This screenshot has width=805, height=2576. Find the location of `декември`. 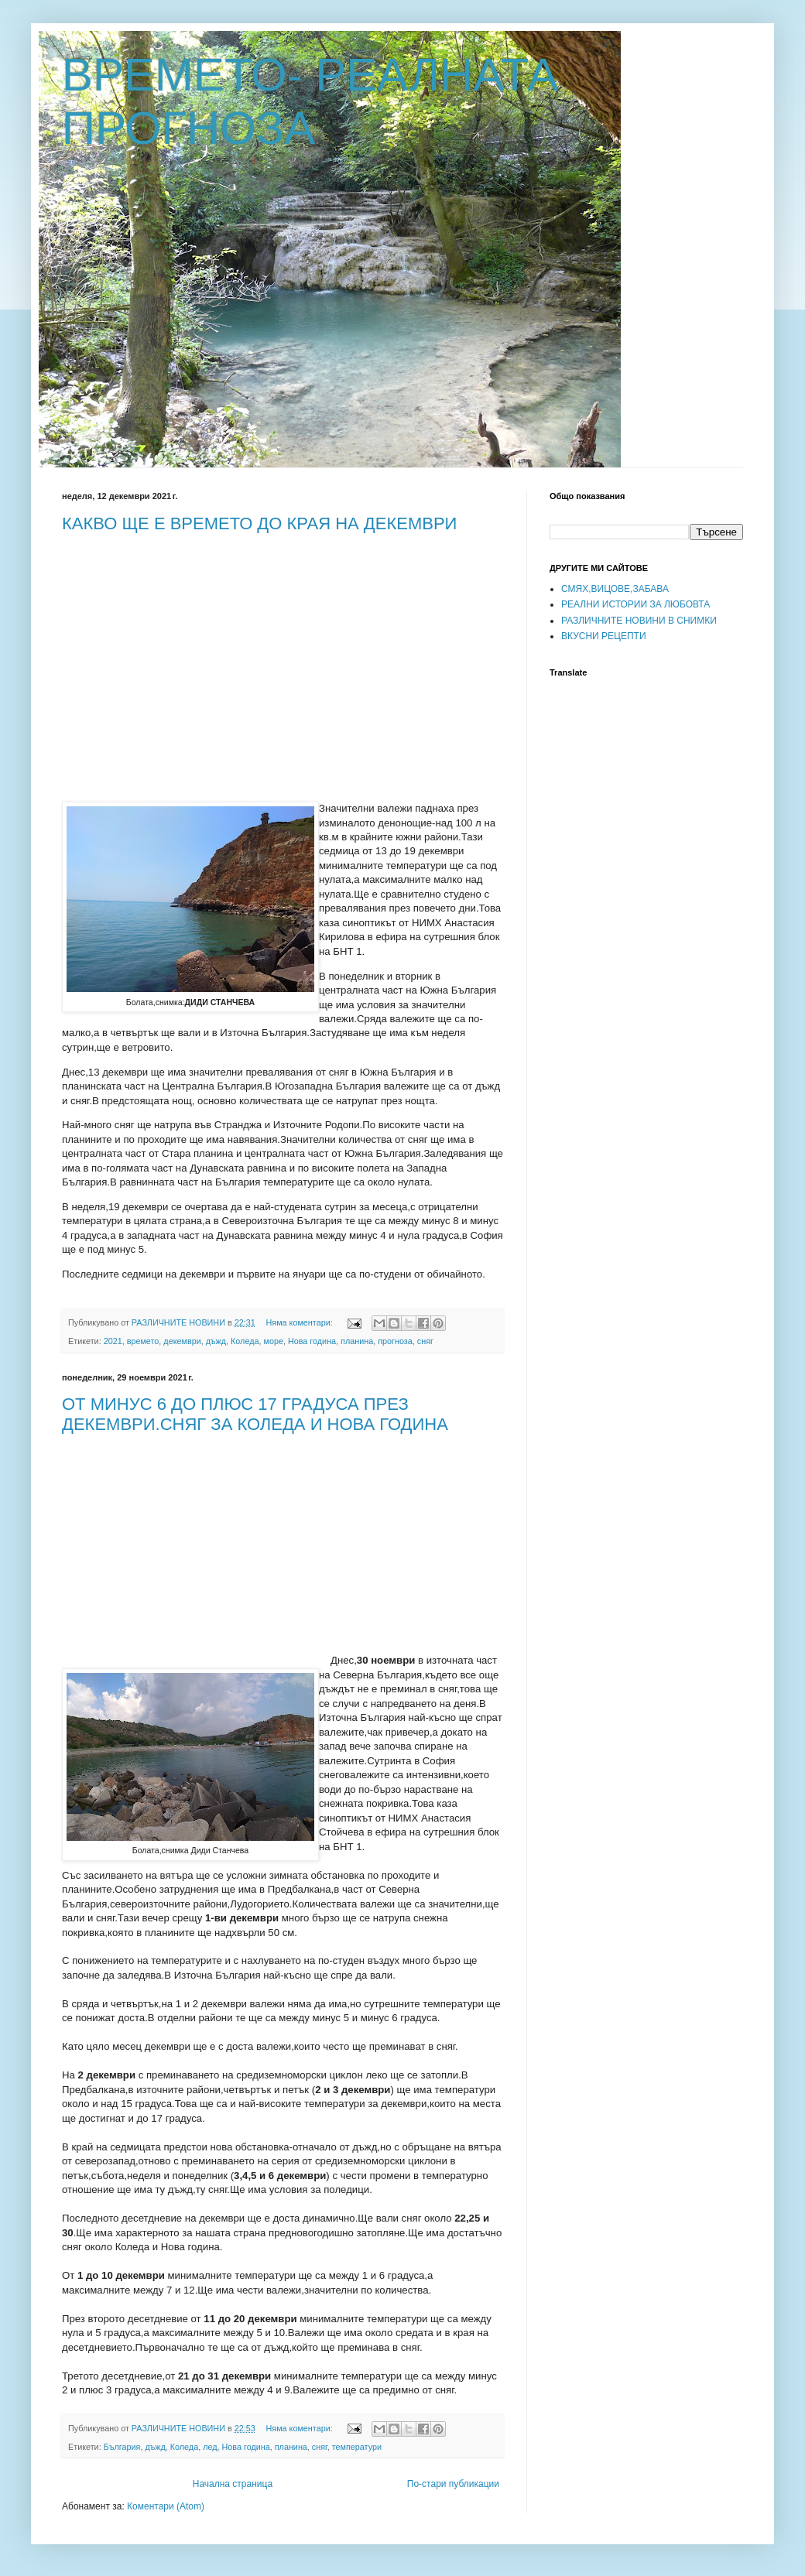

декември is located at coordinates (181, 1341).